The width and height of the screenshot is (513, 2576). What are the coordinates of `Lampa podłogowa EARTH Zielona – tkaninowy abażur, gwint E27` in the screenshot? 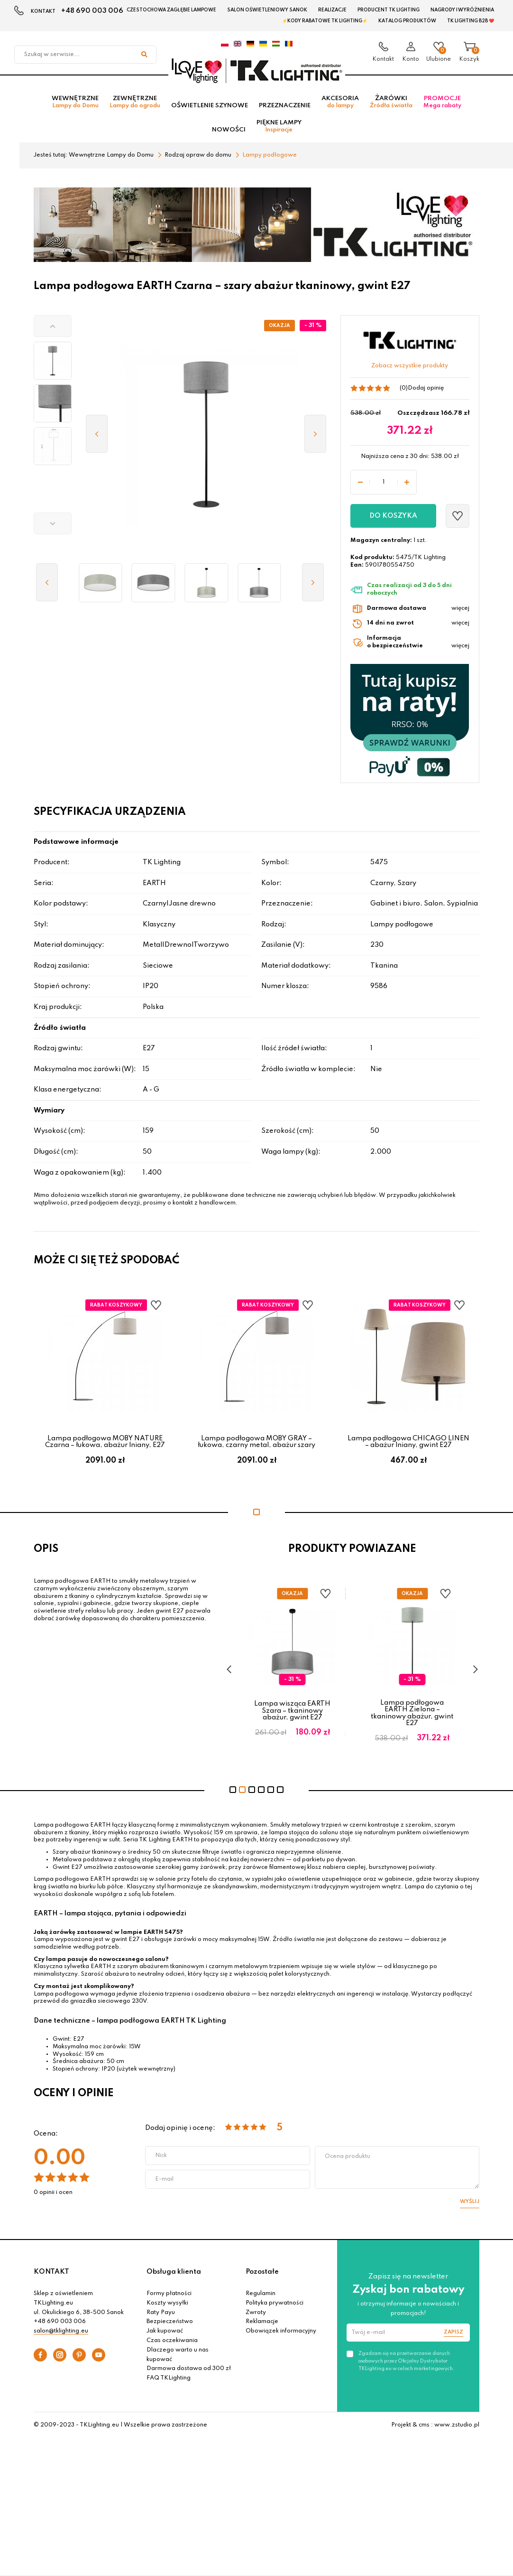 It's located at (413, 1716).